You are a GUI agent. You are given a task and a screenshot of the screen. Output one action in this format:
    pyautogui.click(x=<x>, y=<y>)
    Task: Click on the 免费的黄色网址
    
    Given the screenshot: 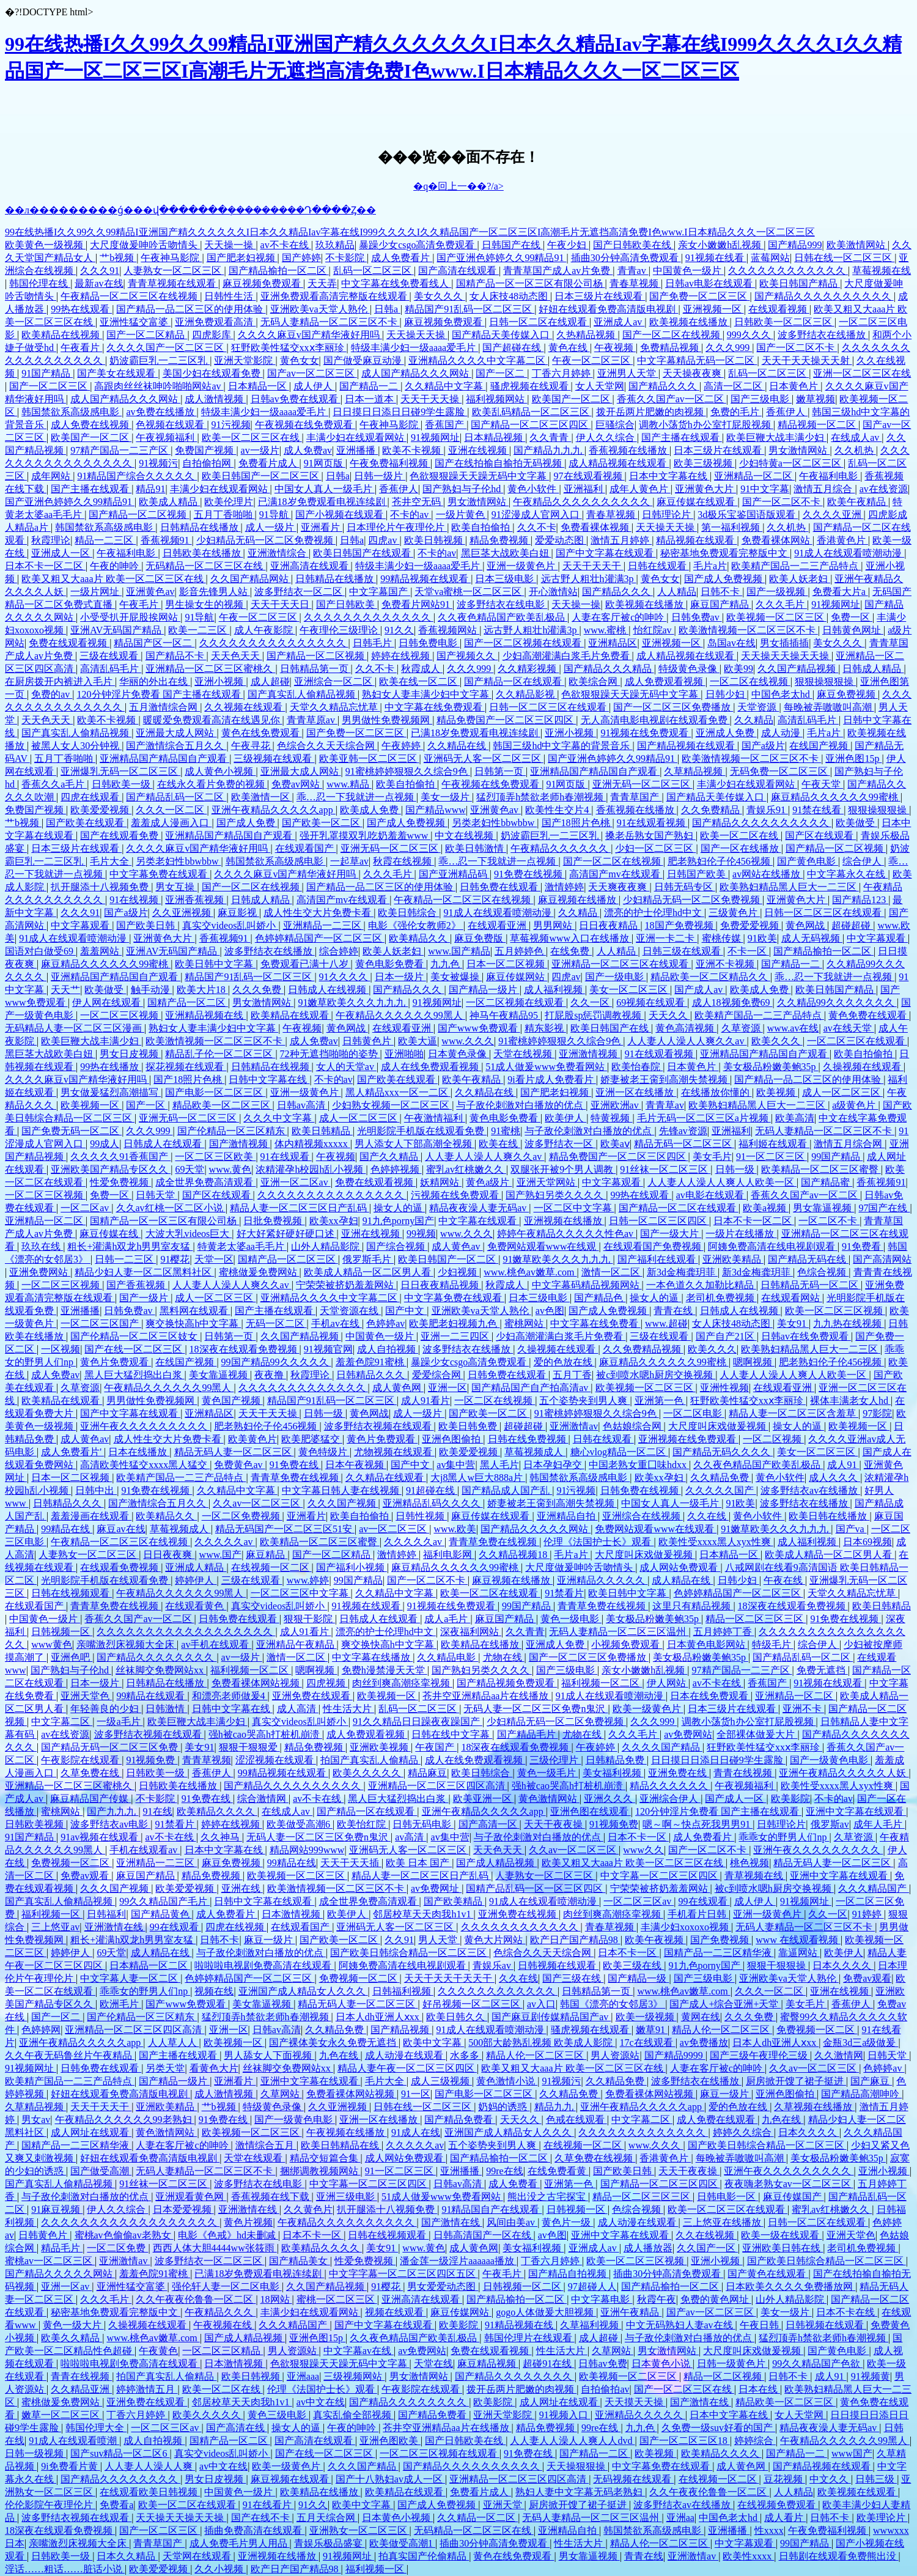 What is the action you would take?
    pyautogui.click(x=715, y=2299)
    